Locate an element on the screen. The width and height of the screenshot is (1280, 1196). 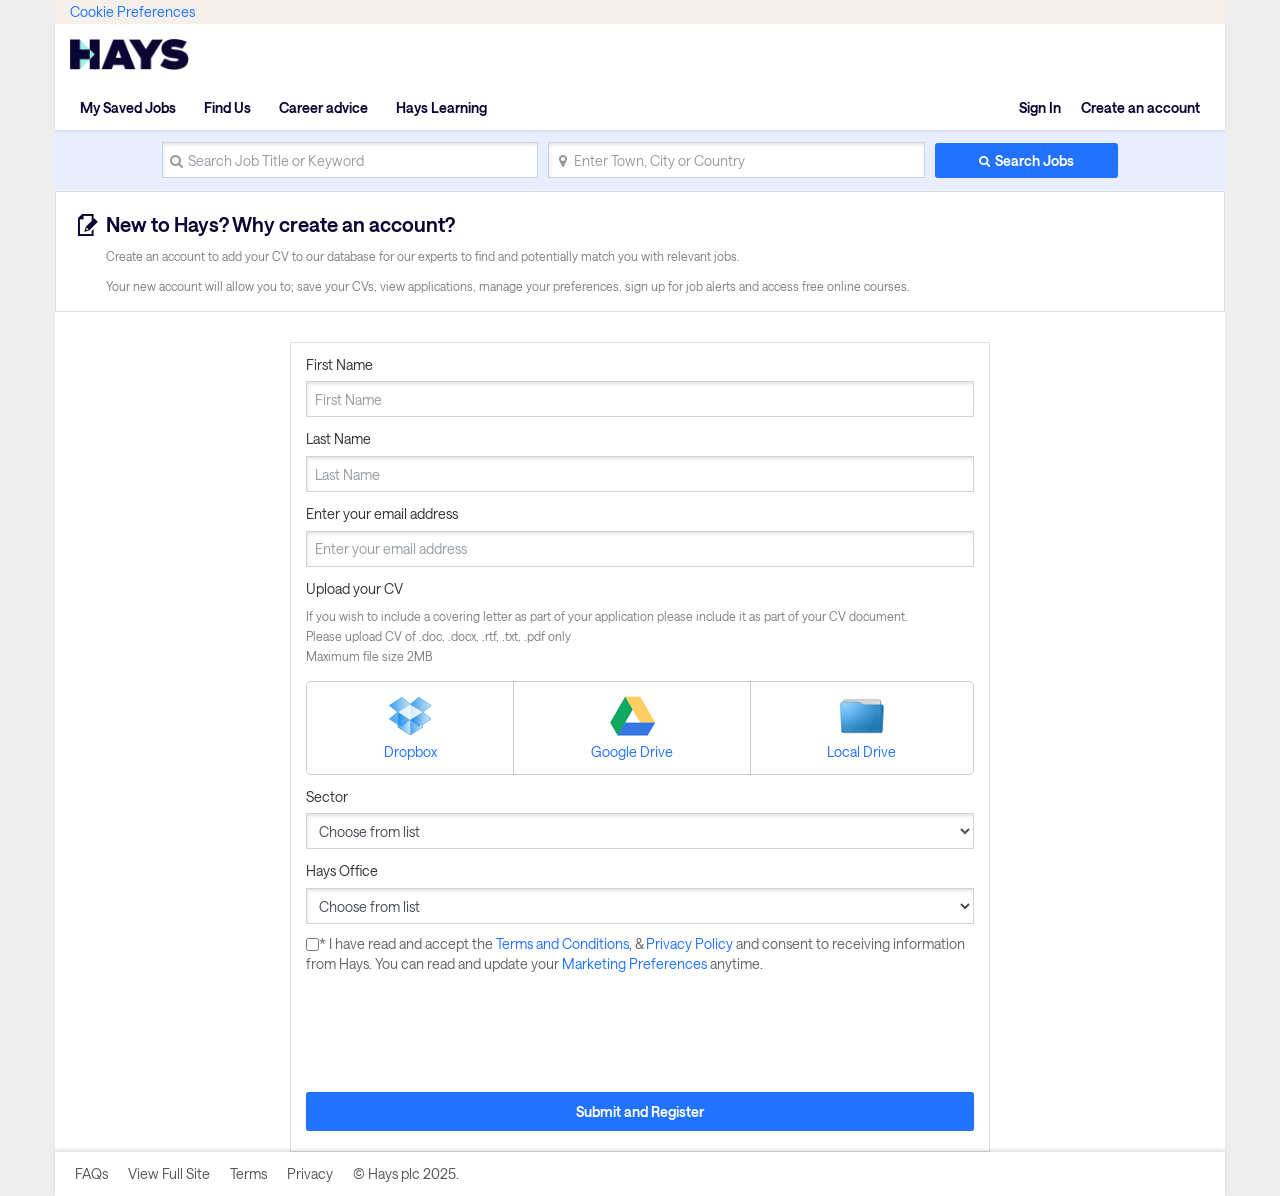
Hays Learning is located at coordinates (441, 107).